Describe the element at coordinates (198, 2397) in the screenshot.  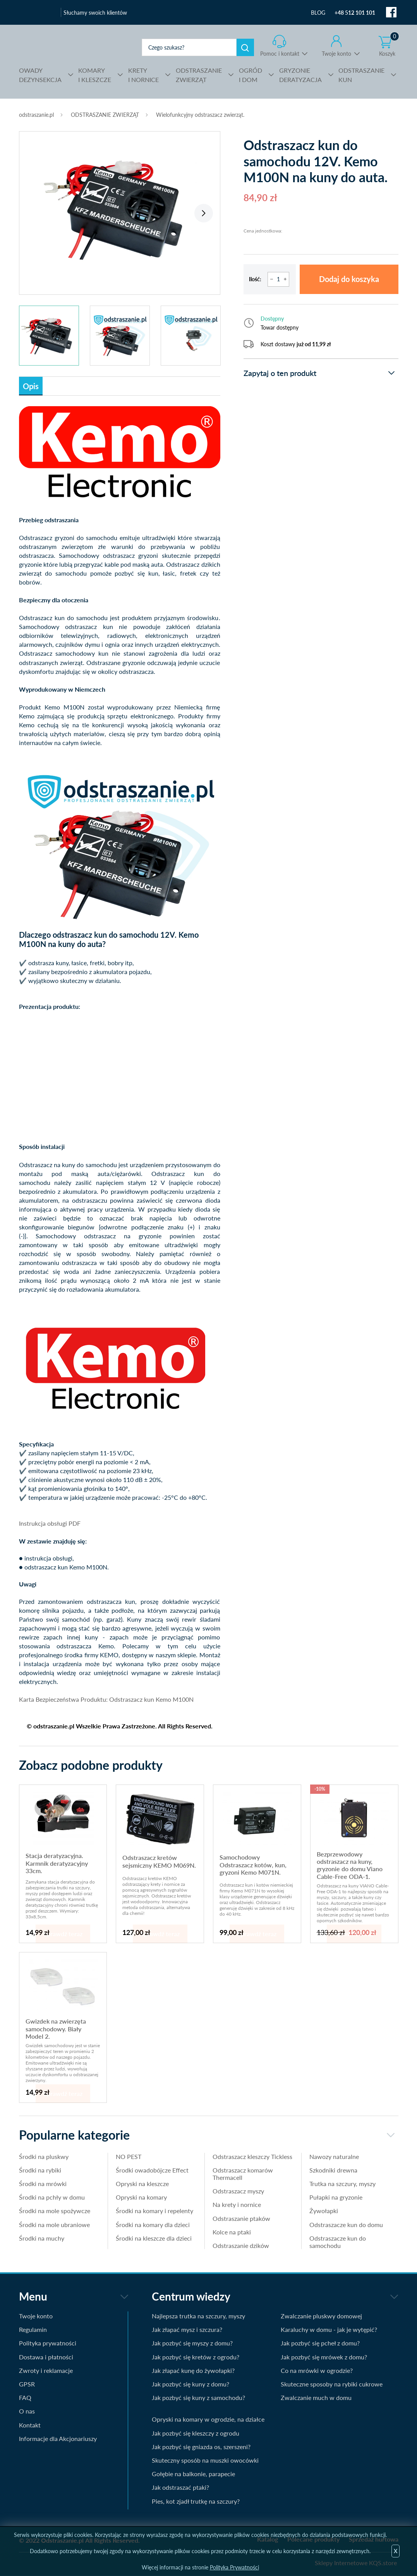
I see `Jak pozbyć się kuny z samochodu?` at that location.